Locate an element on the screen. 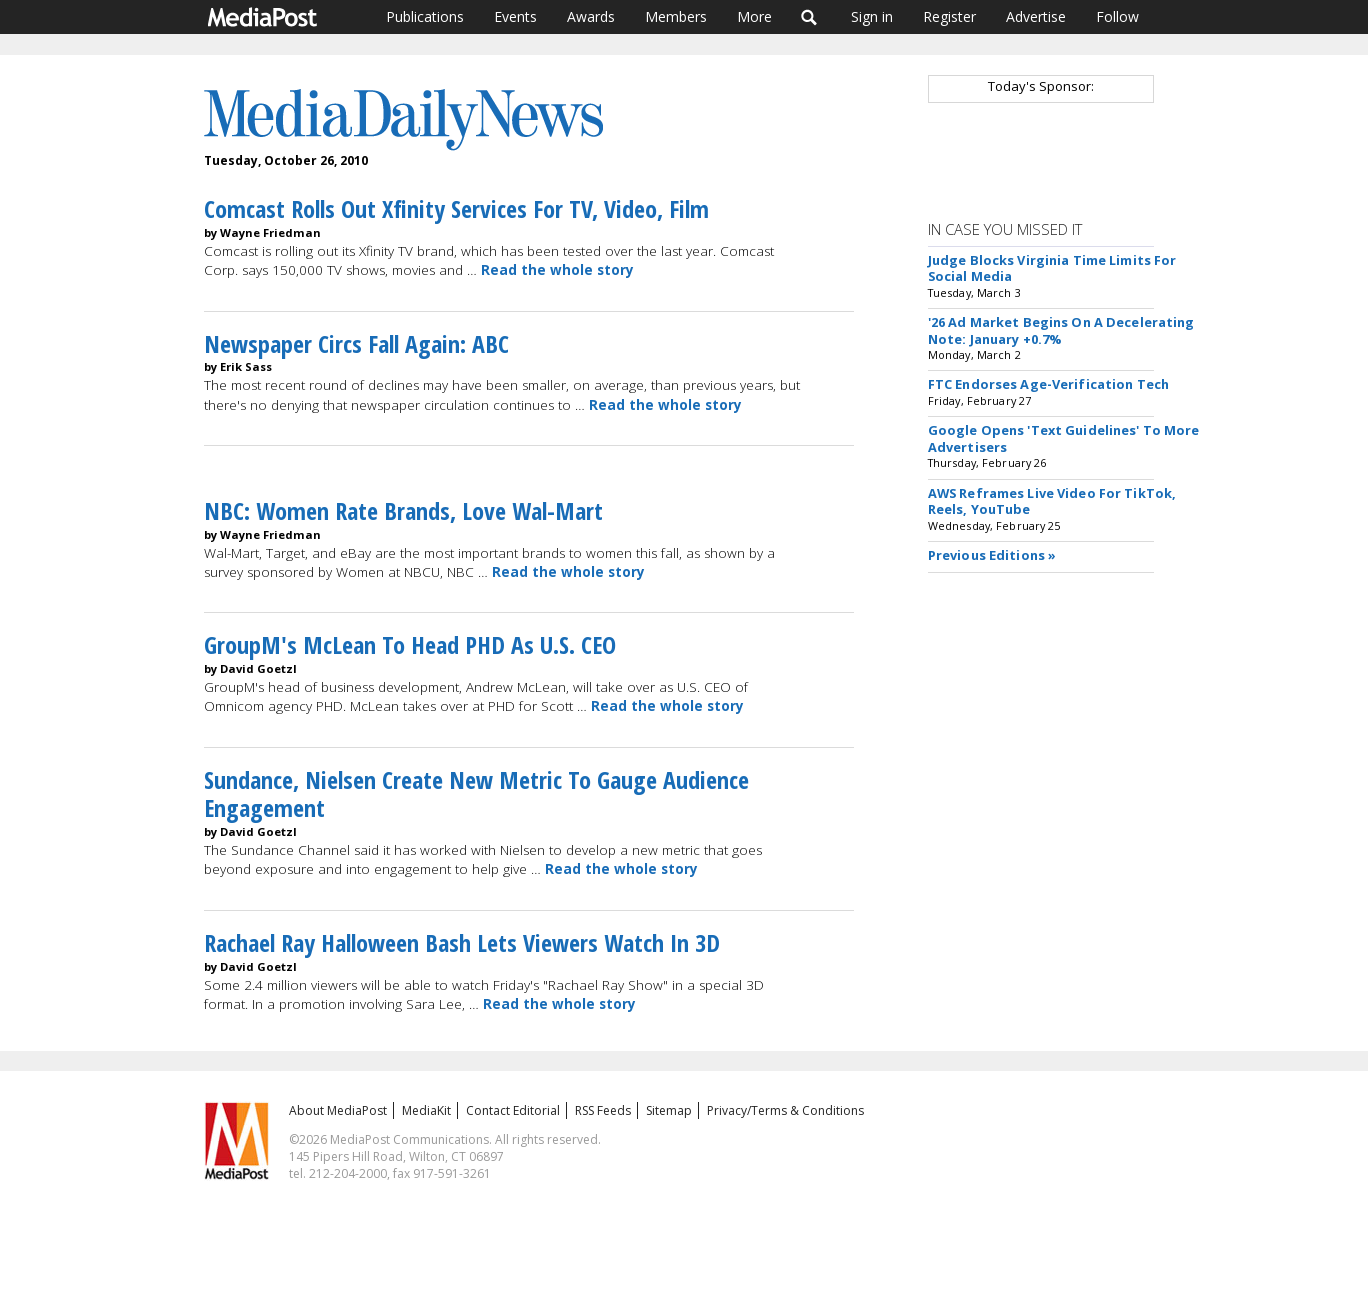 This screenshot has width=1368, height=1299. Contact Editorial is located at coordinates (513, 1110).